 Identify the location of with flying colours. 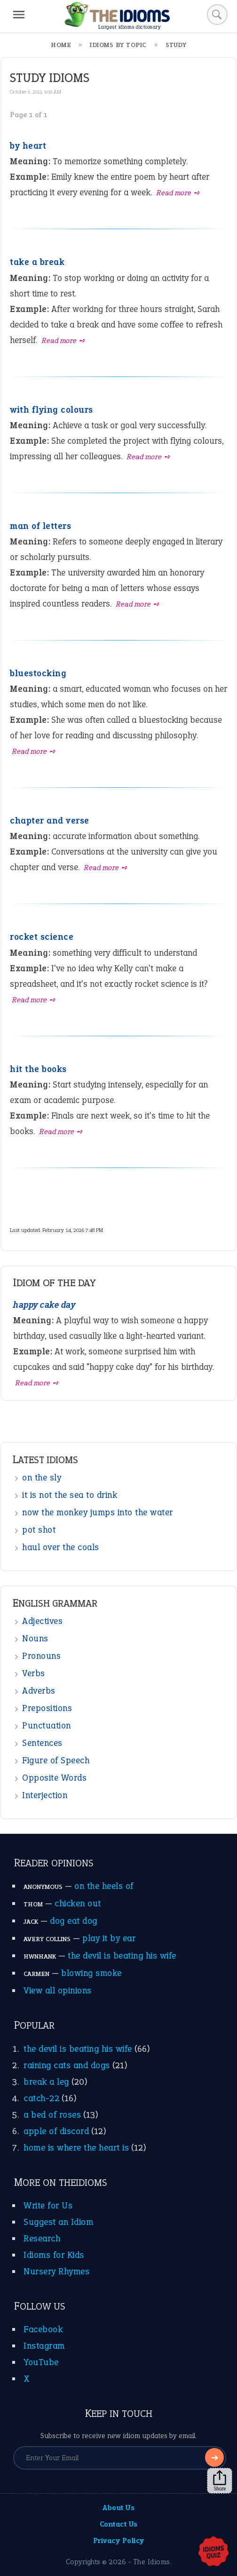
(51, 410).